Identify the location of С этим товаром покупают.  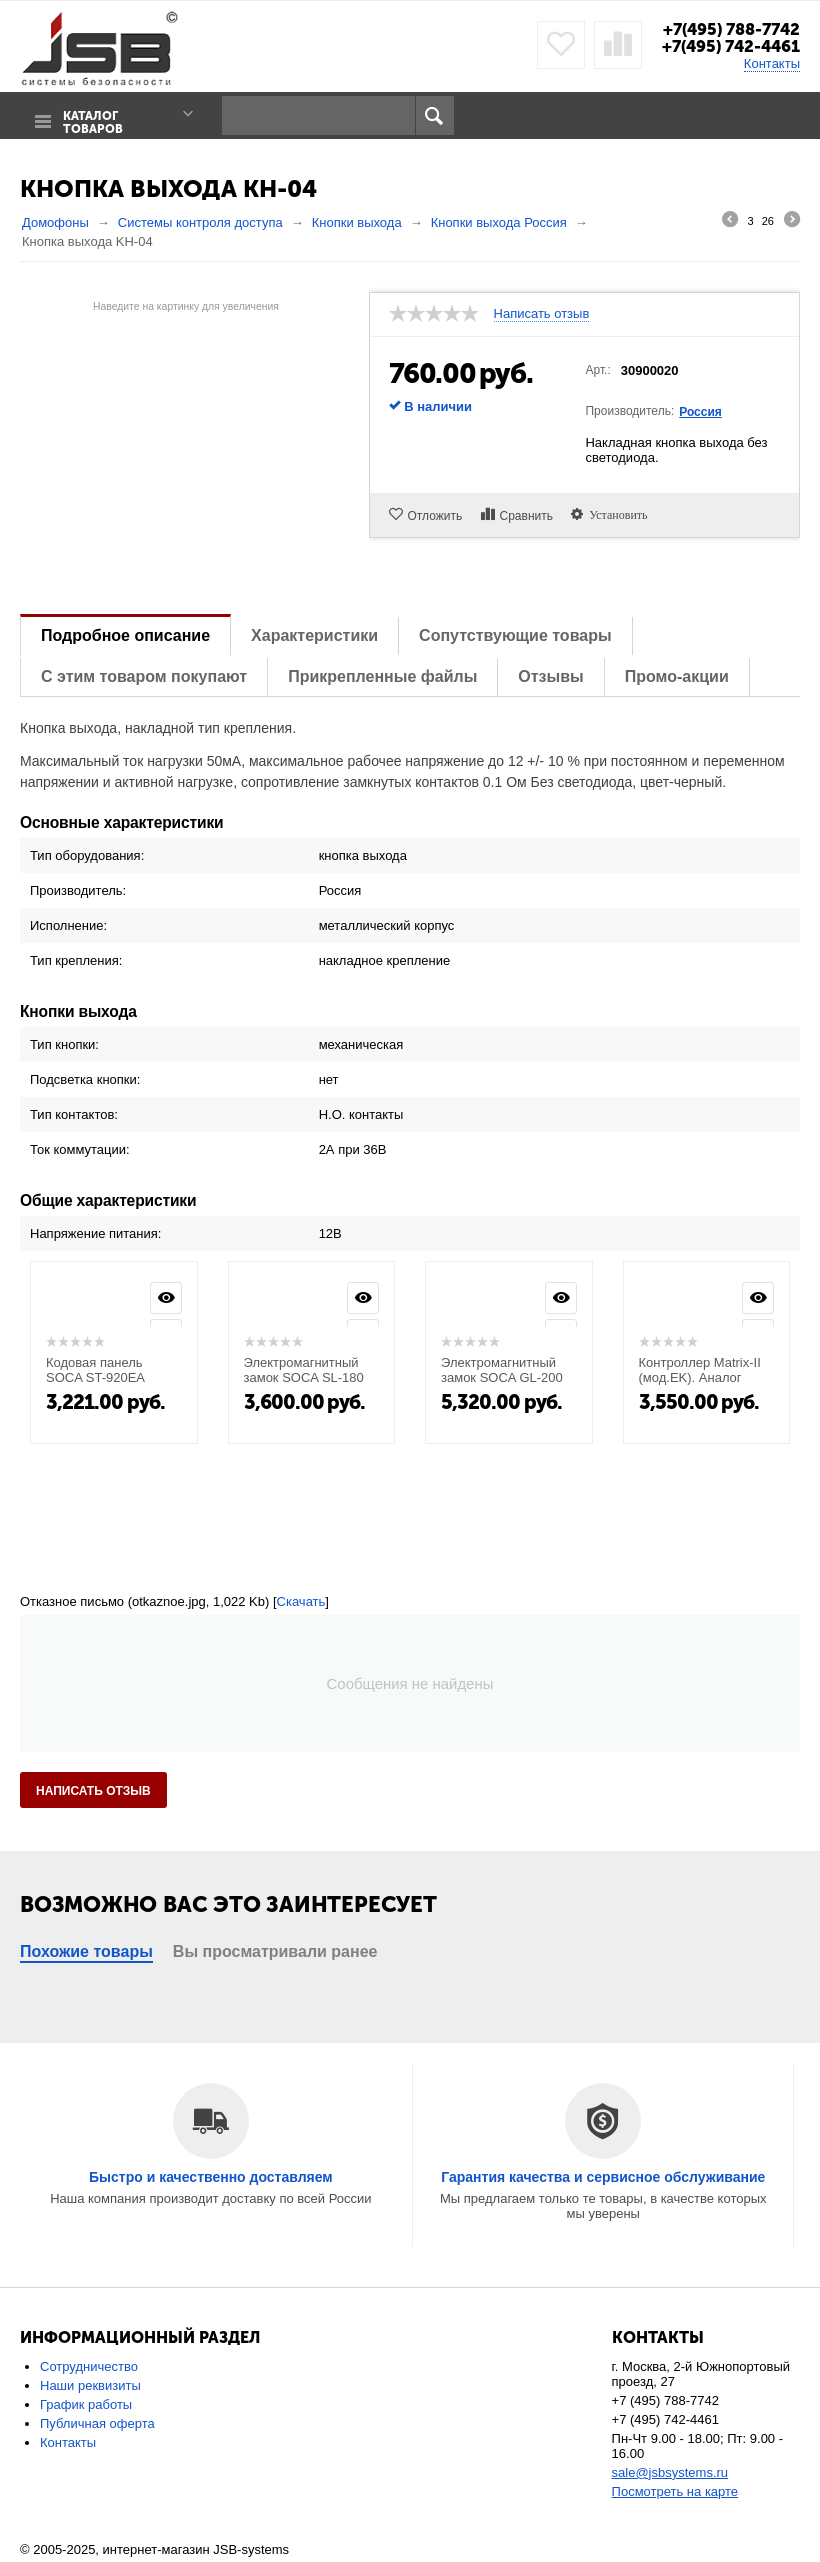
(144, 675).